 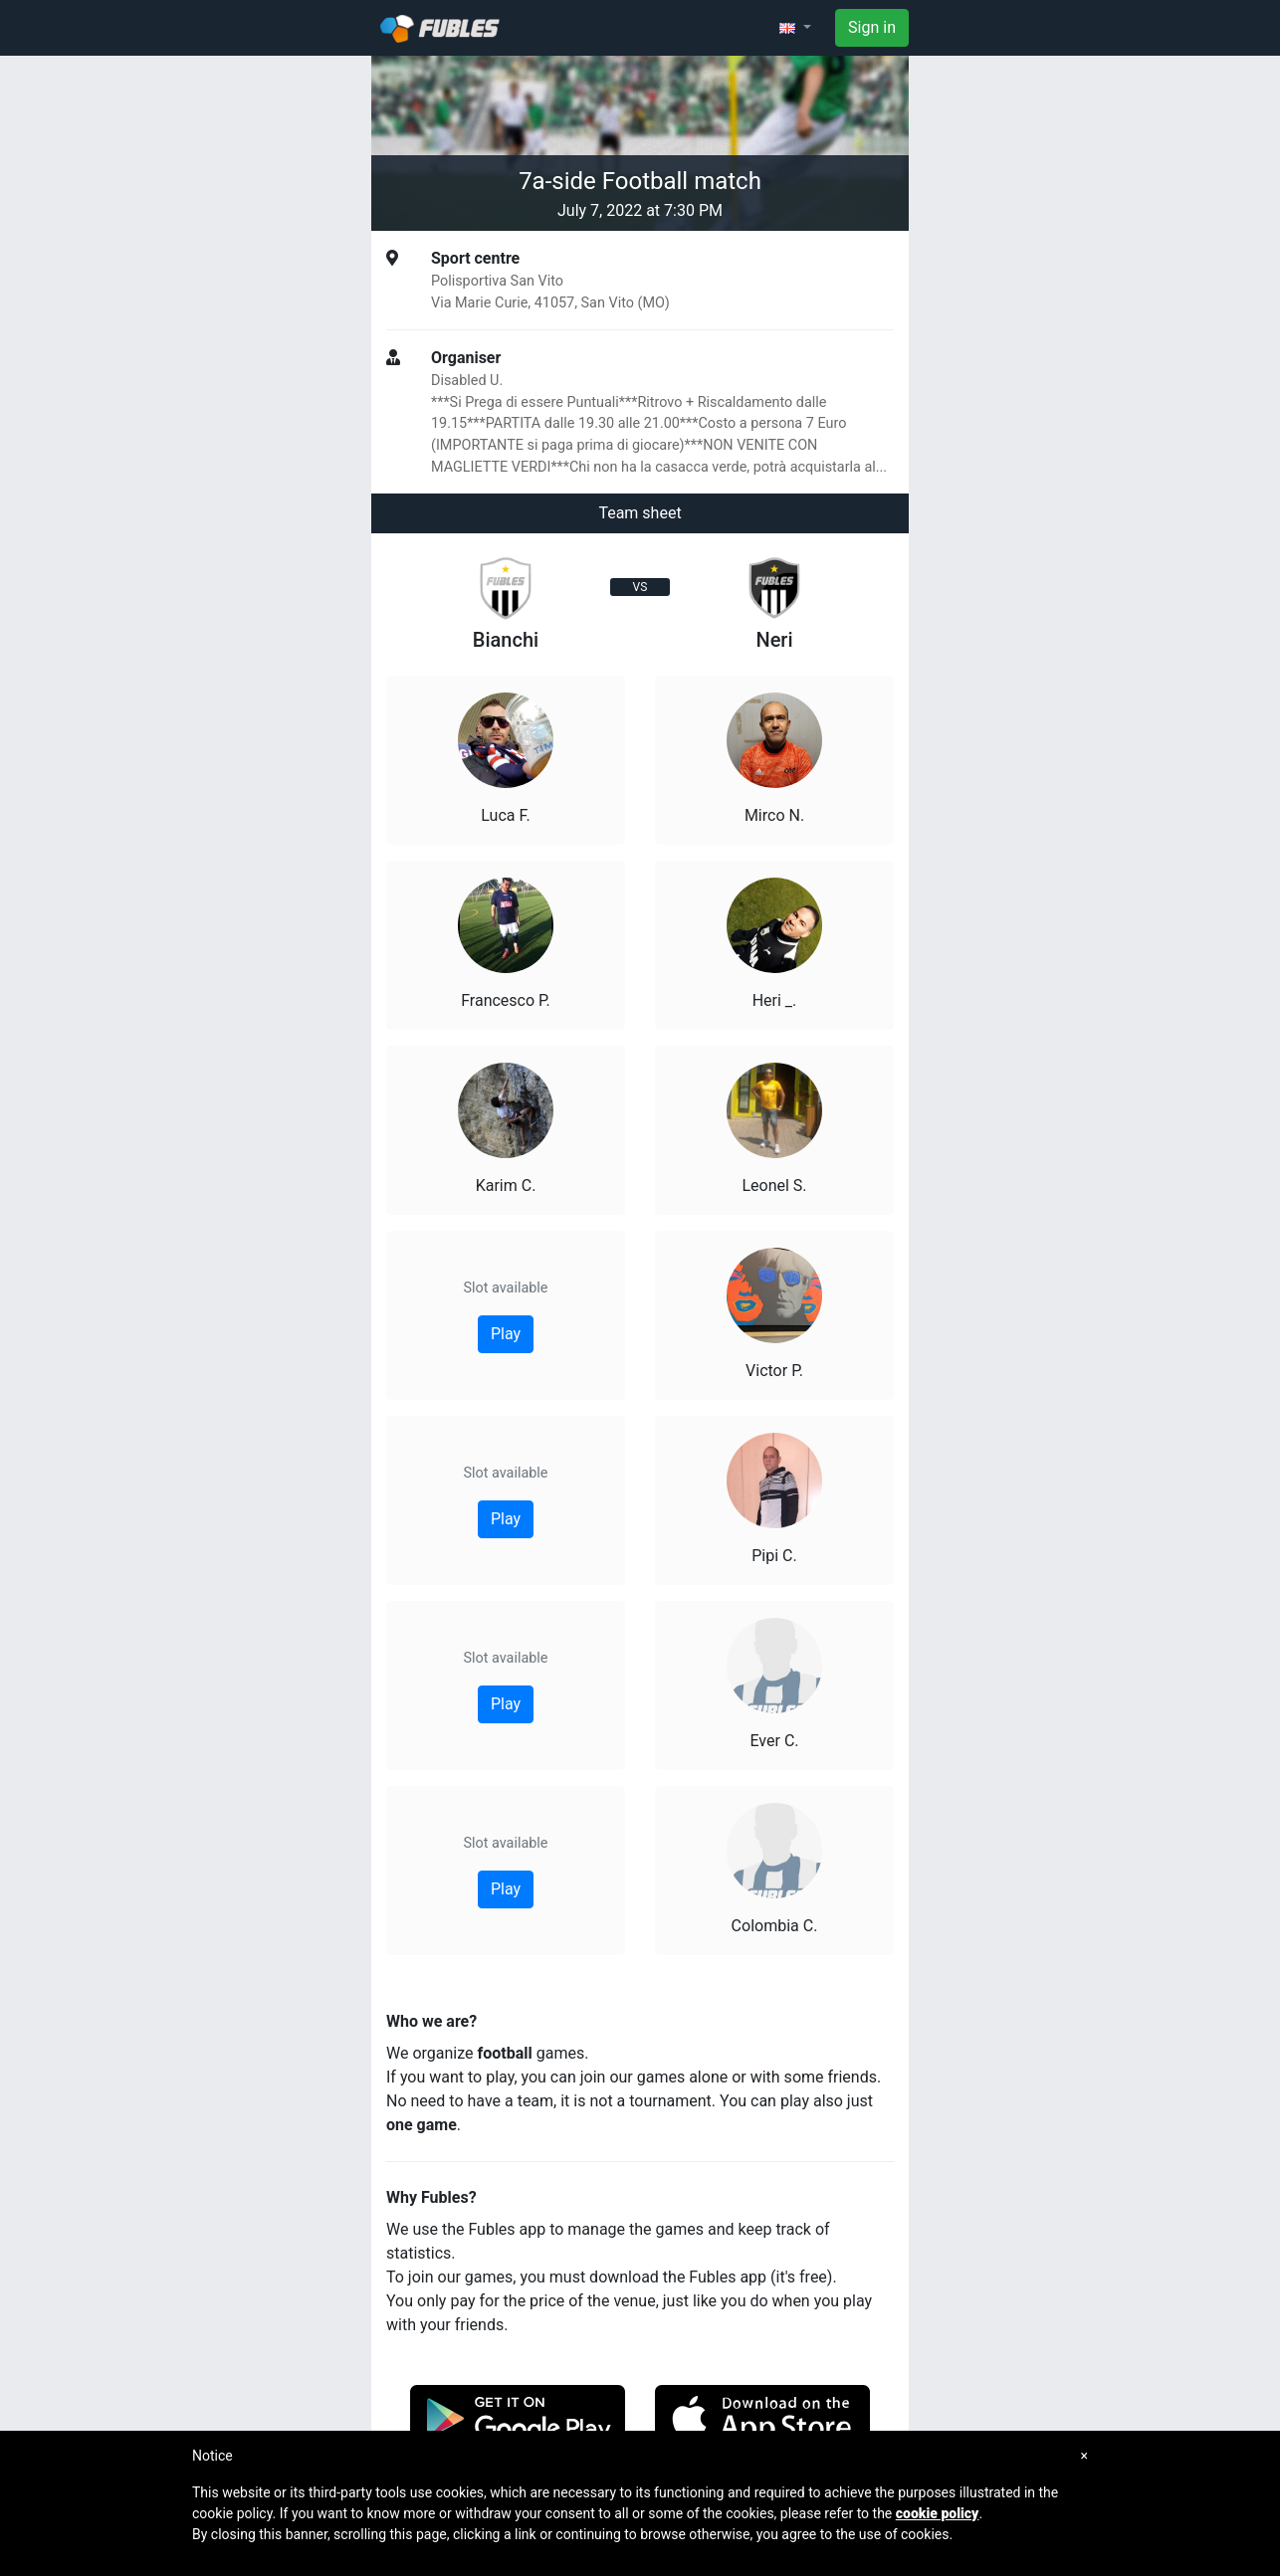 I want to click on [button], so click(x=795, y=28).